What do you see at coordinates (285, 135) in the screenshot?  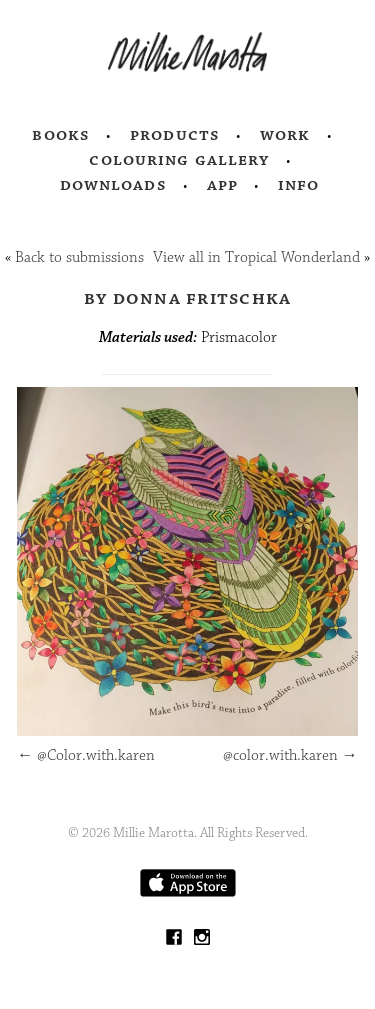 I see `Work` at bounding box center [285, 135].